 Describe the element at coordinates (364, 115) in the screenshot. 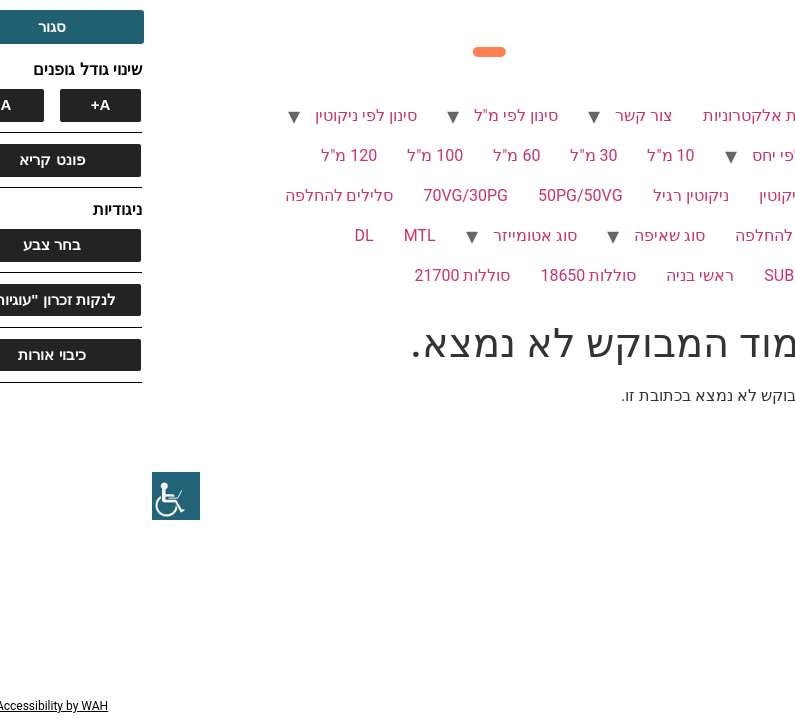

I see `סינון לפי מ"ל` at that location.